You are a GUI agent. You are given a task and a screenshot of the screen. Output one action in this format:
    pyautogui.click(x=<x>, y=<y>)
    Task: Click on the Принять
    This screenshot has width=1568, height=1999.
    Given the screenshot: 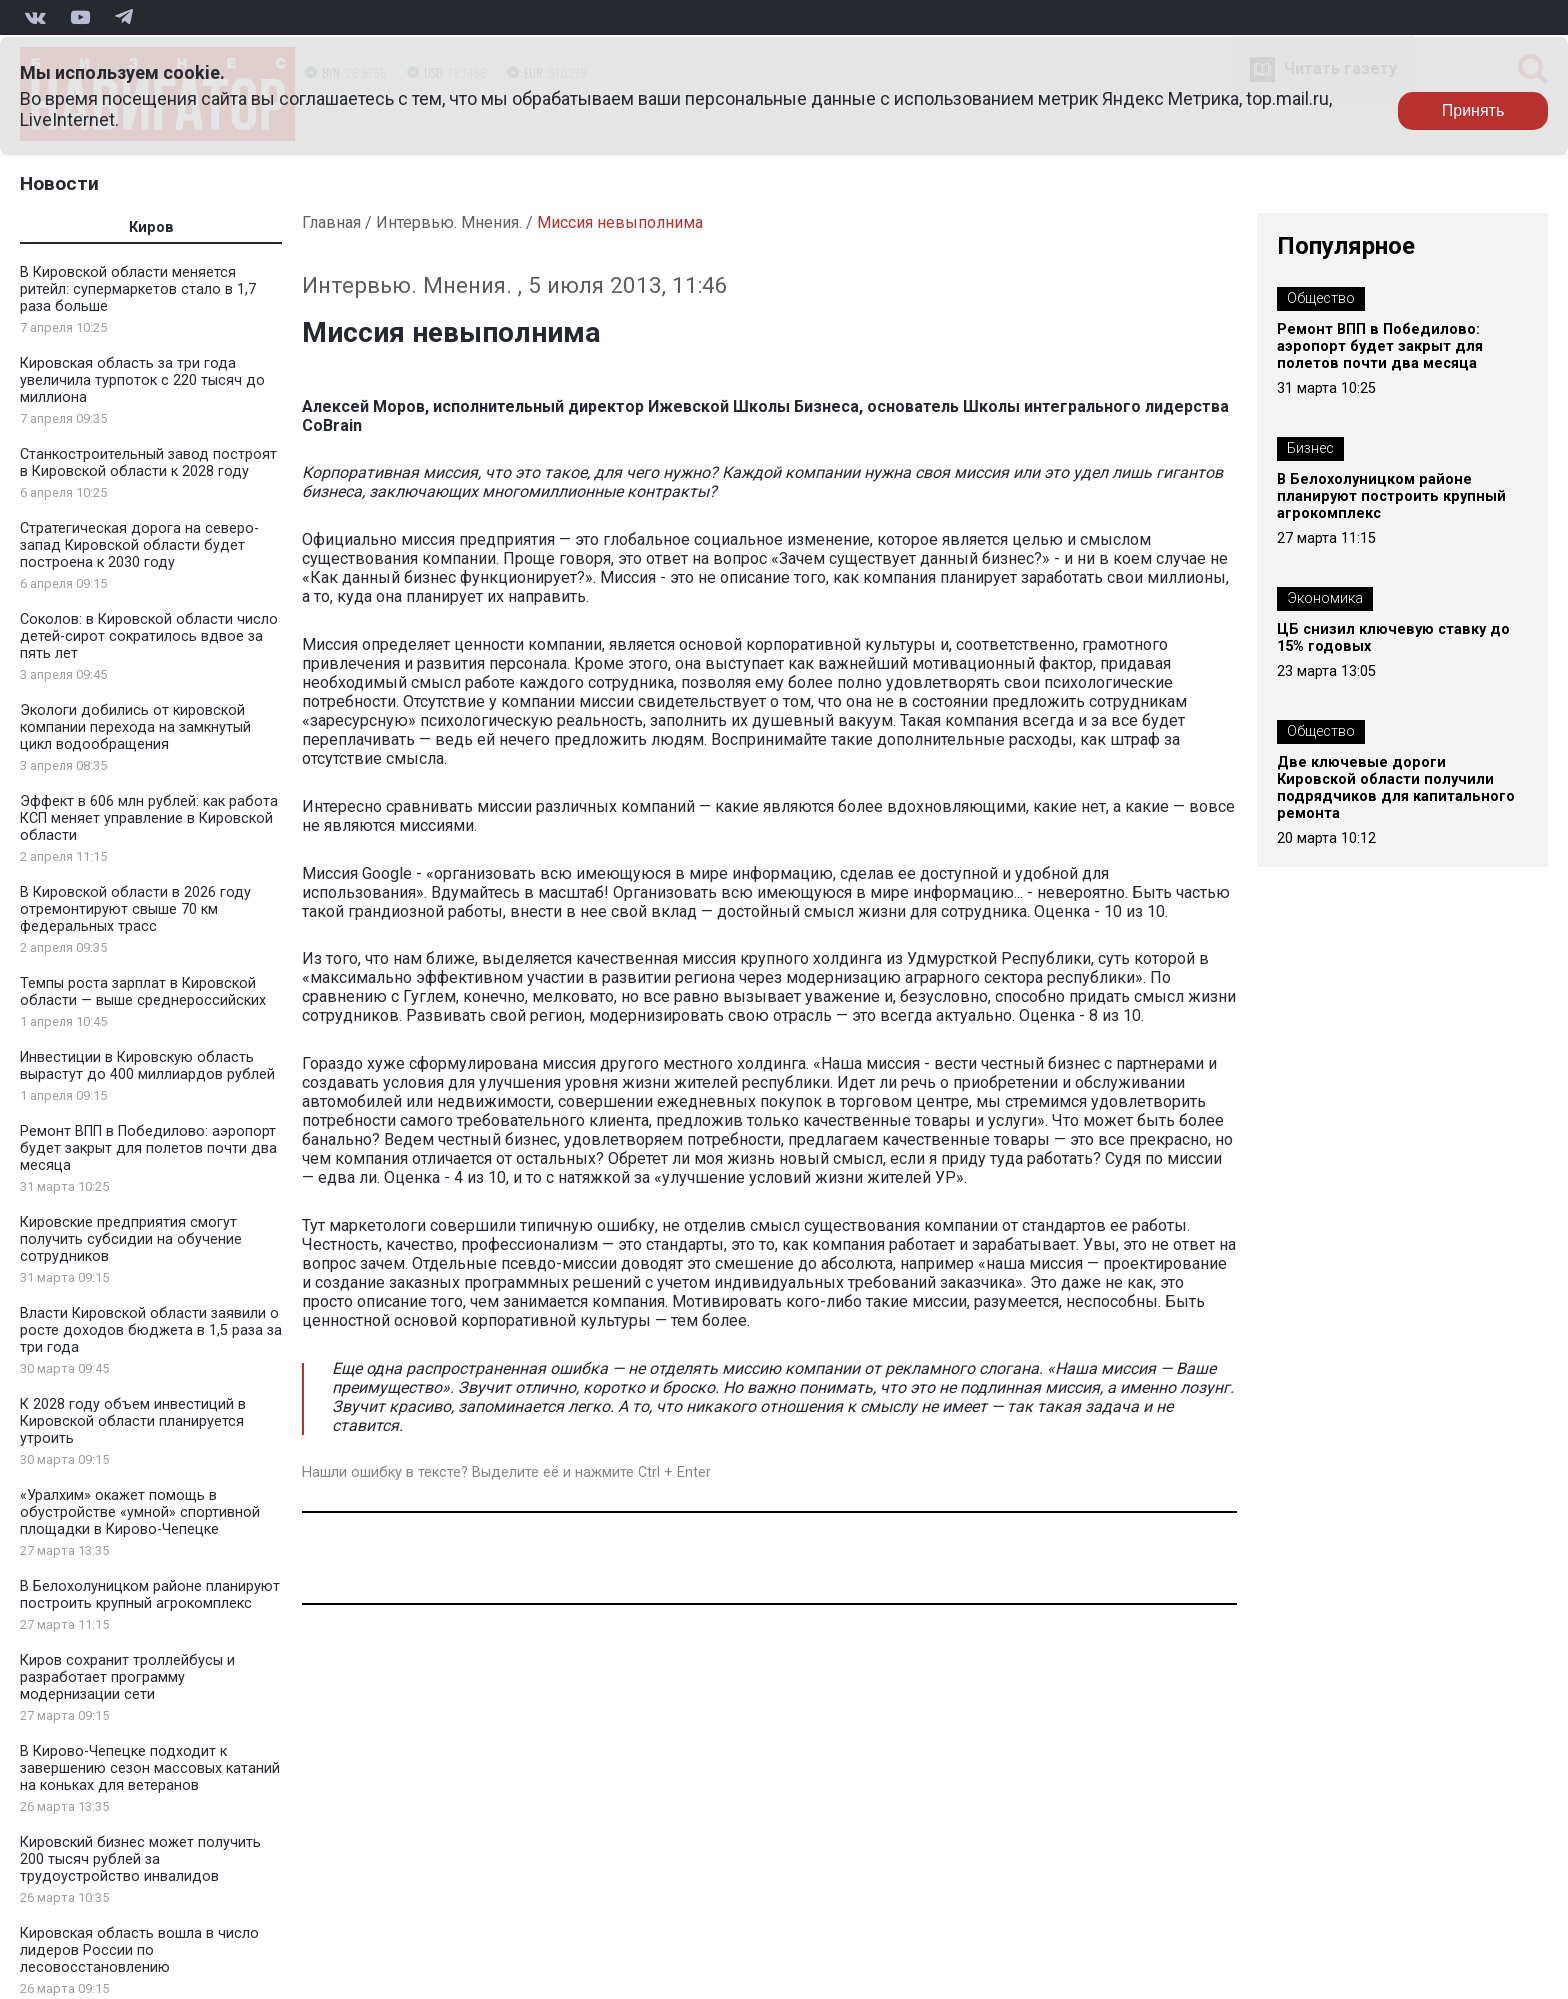 What is the action you would take?
    pyautogui.click(x=1473, y=110)
    